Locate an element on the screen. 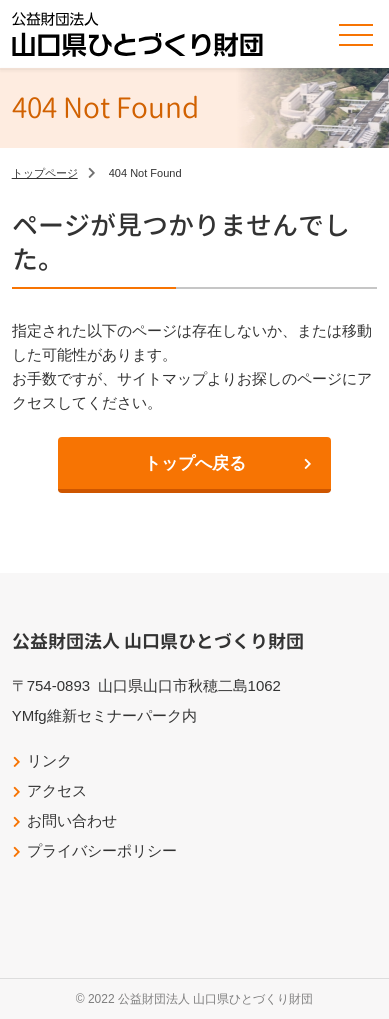 The height and width of the screenshot is (1019, 389). トップページ is located at coordinates (45, 173).